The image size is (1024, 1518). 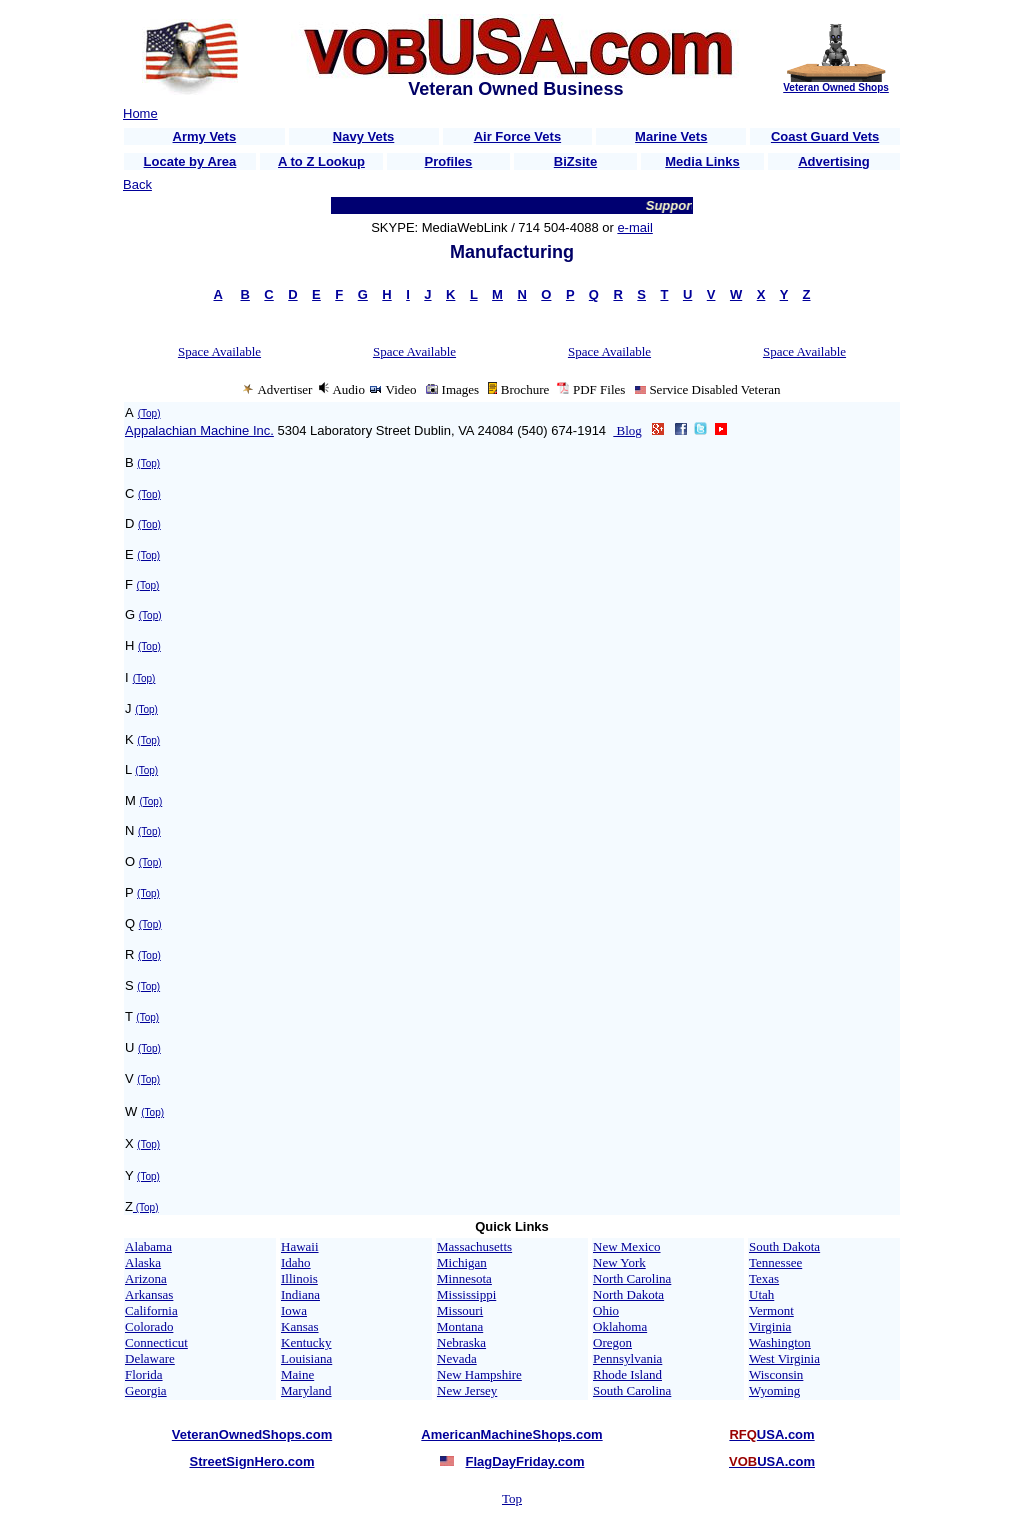 What do you see at coordinates (627, 1374) in the screenshot?
I see `Rhode Island` at bounding box center [627, 1374].